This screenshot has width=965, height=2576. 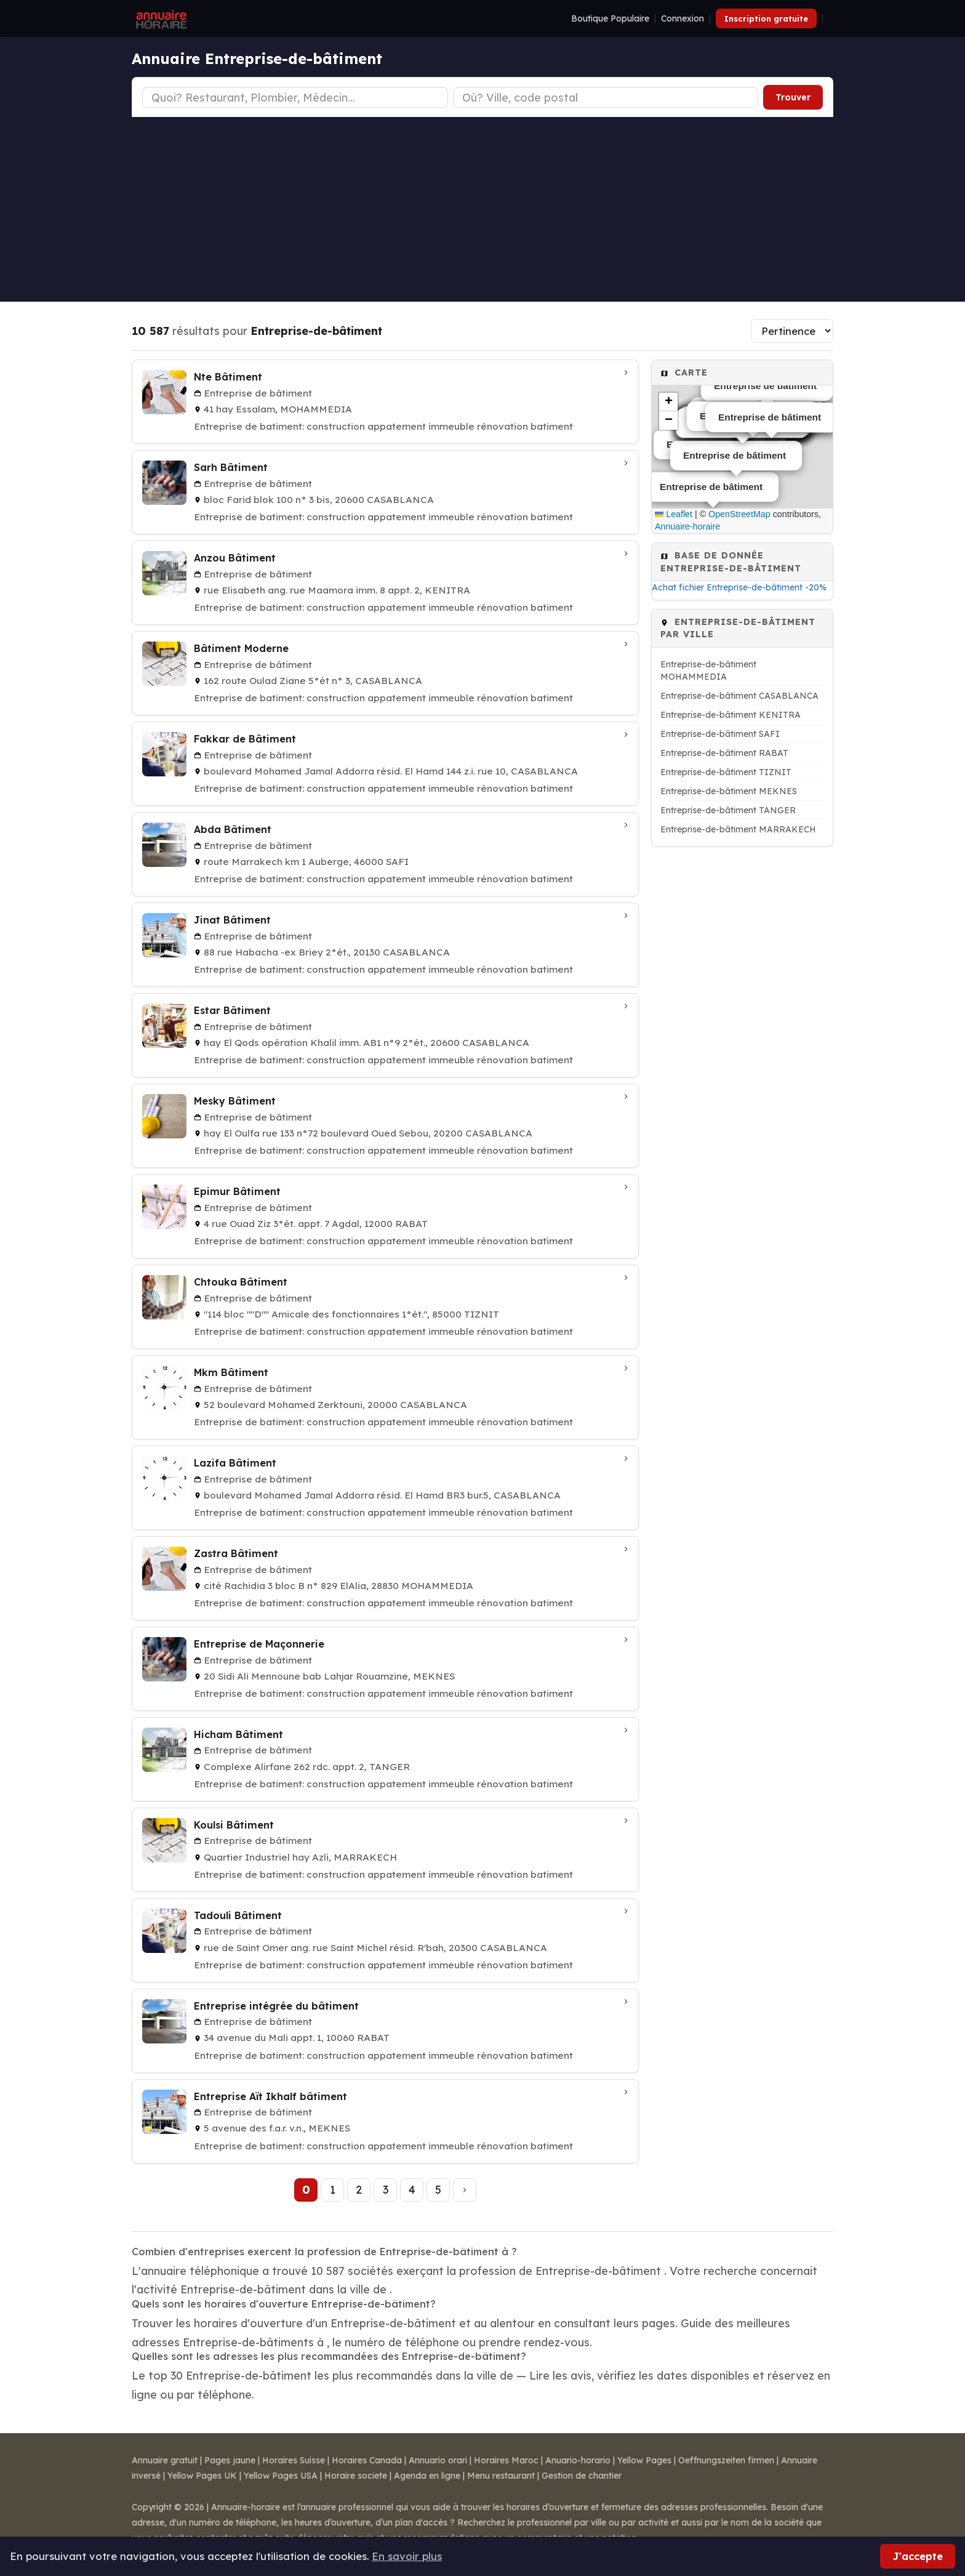 What do you see at coordinates (644, 2460) in the screenshot?
I see `Yellow Pages` at bounding box center [644, 2460].